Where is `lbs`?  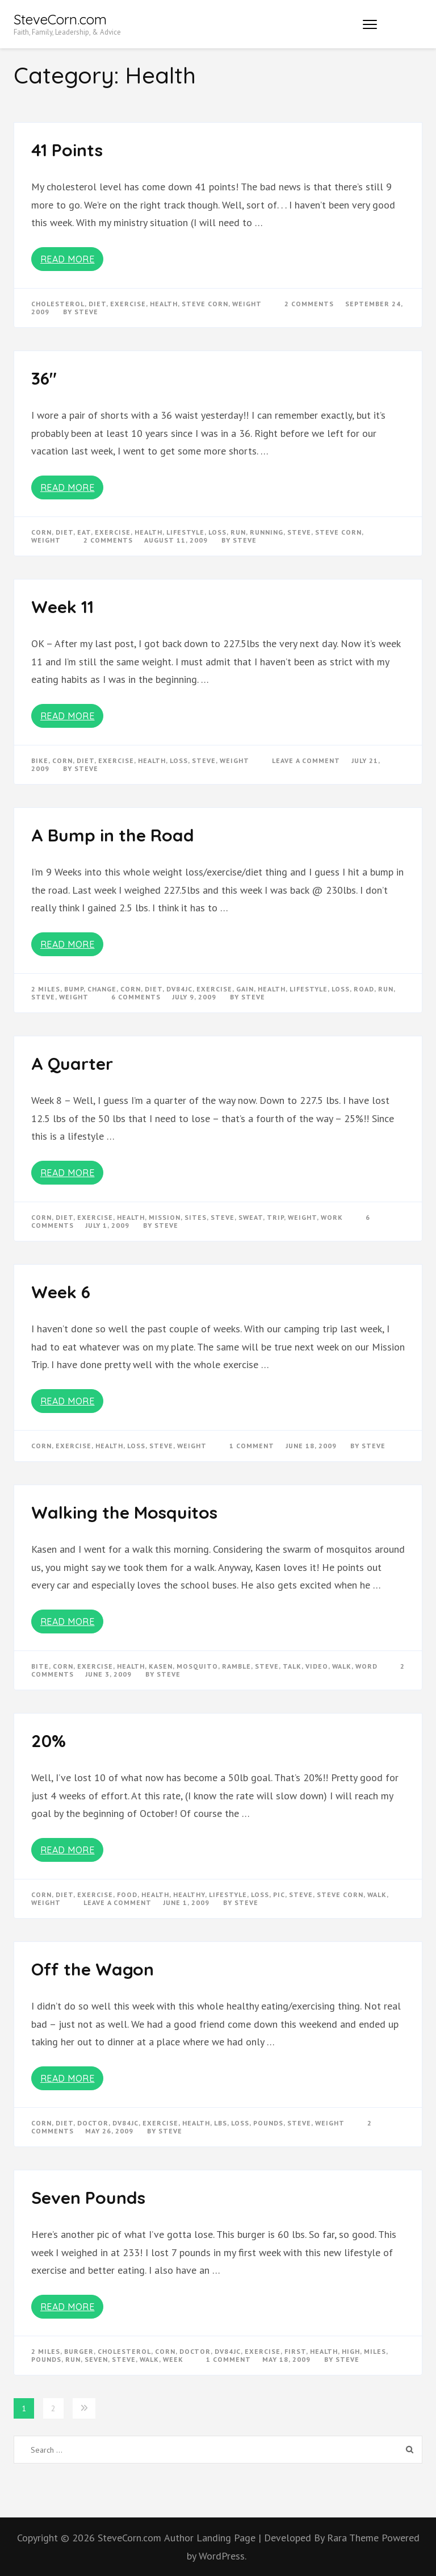
lbs is located at coordinates (220, 2123).